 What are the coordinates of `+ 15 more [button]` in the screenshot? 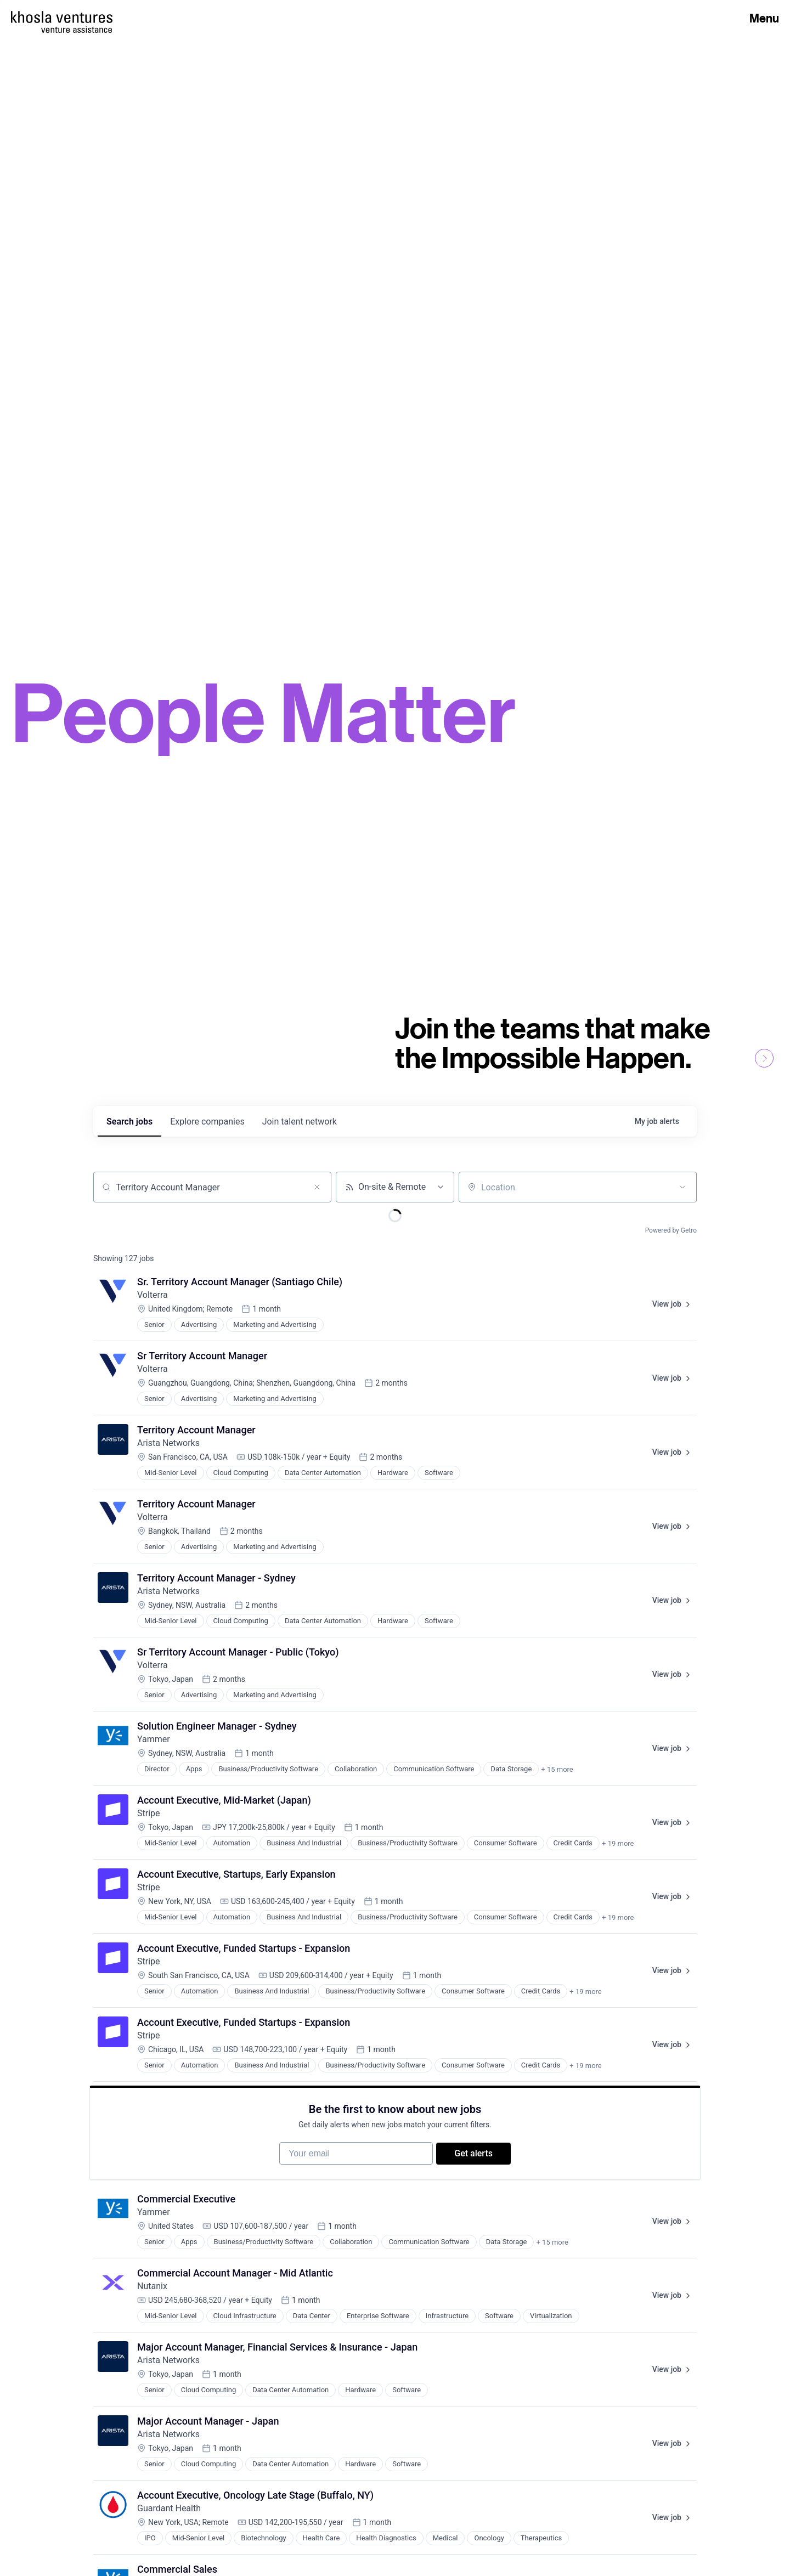 It's located at (557, 1769).